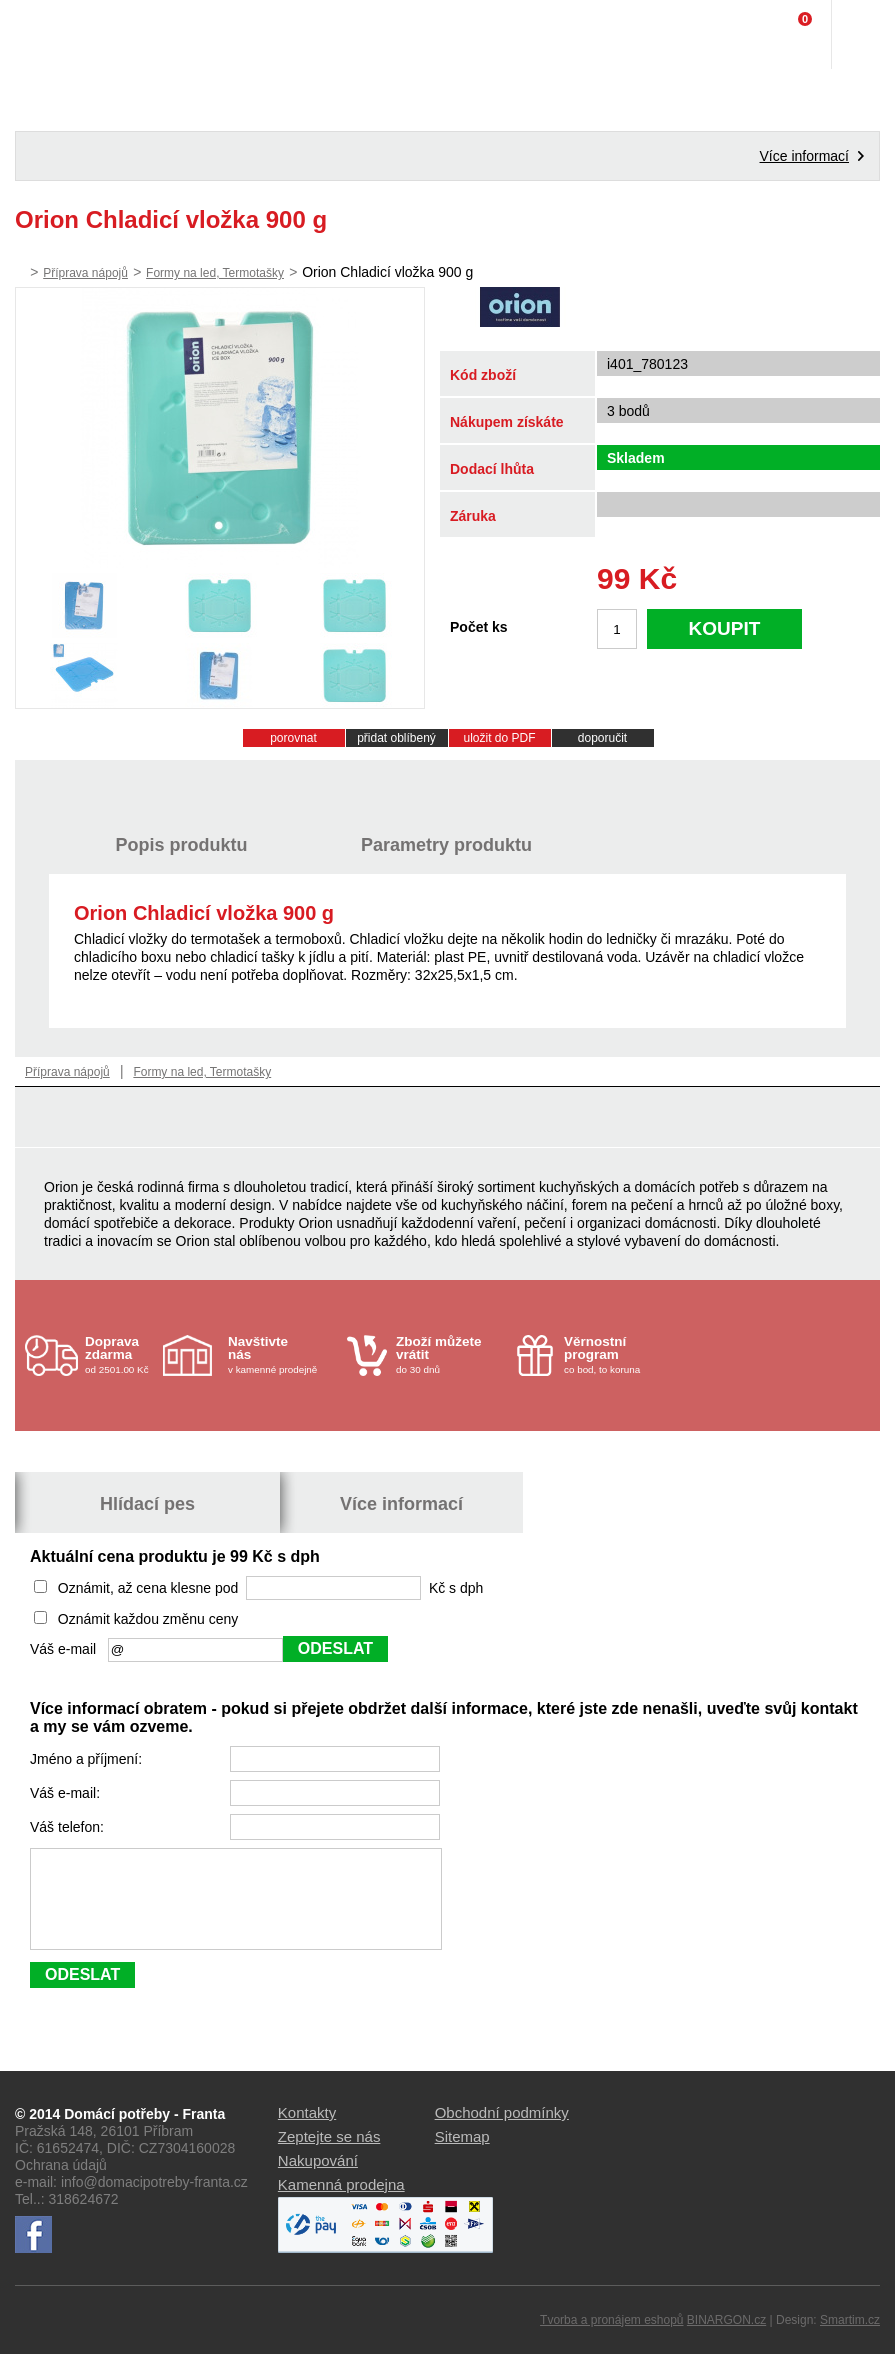 This screenshot has width=895, height=2372. I want to click on Tvorba a pronájem eshopů, so click(611, 2338).